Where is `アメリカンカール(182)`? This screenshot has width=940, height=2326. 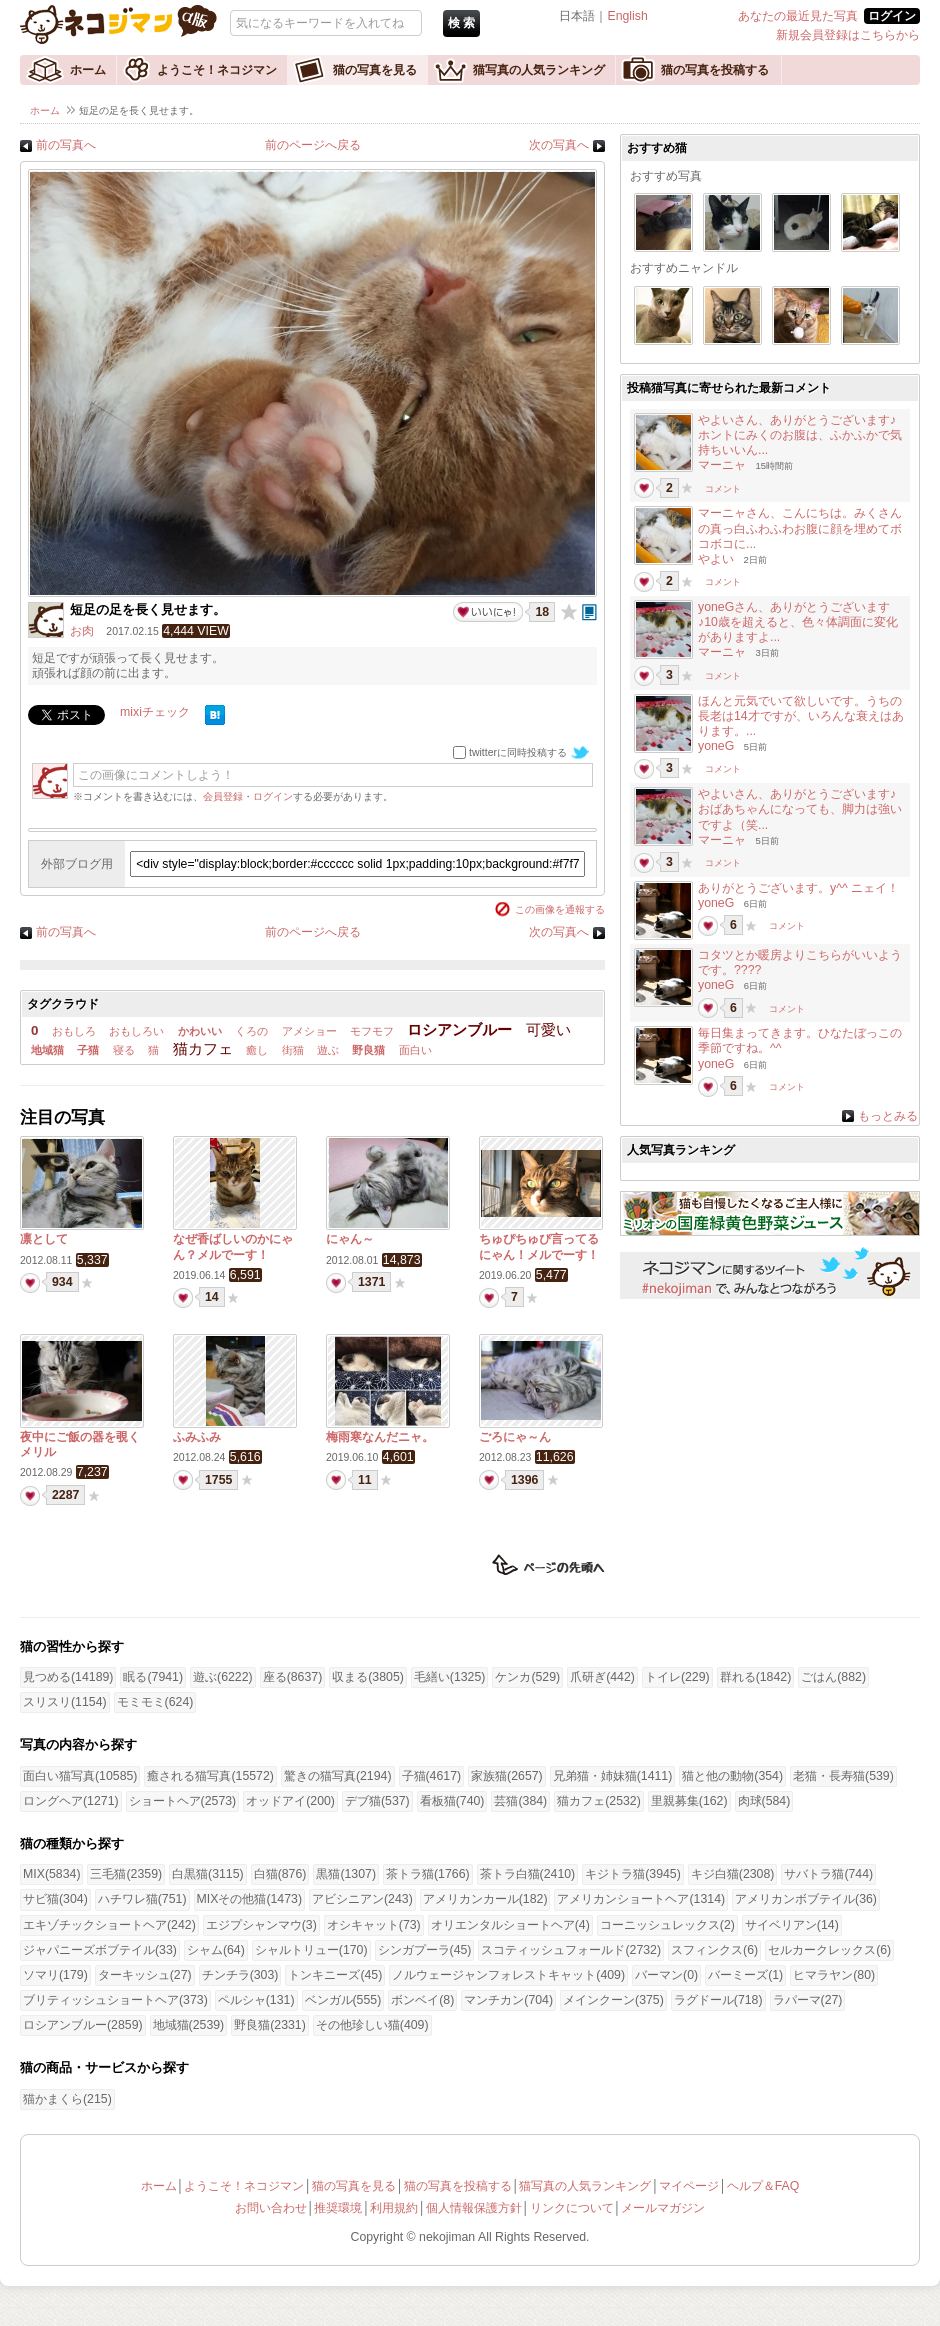
アメリカンカール(182) is located at coordinates (485, 1899).